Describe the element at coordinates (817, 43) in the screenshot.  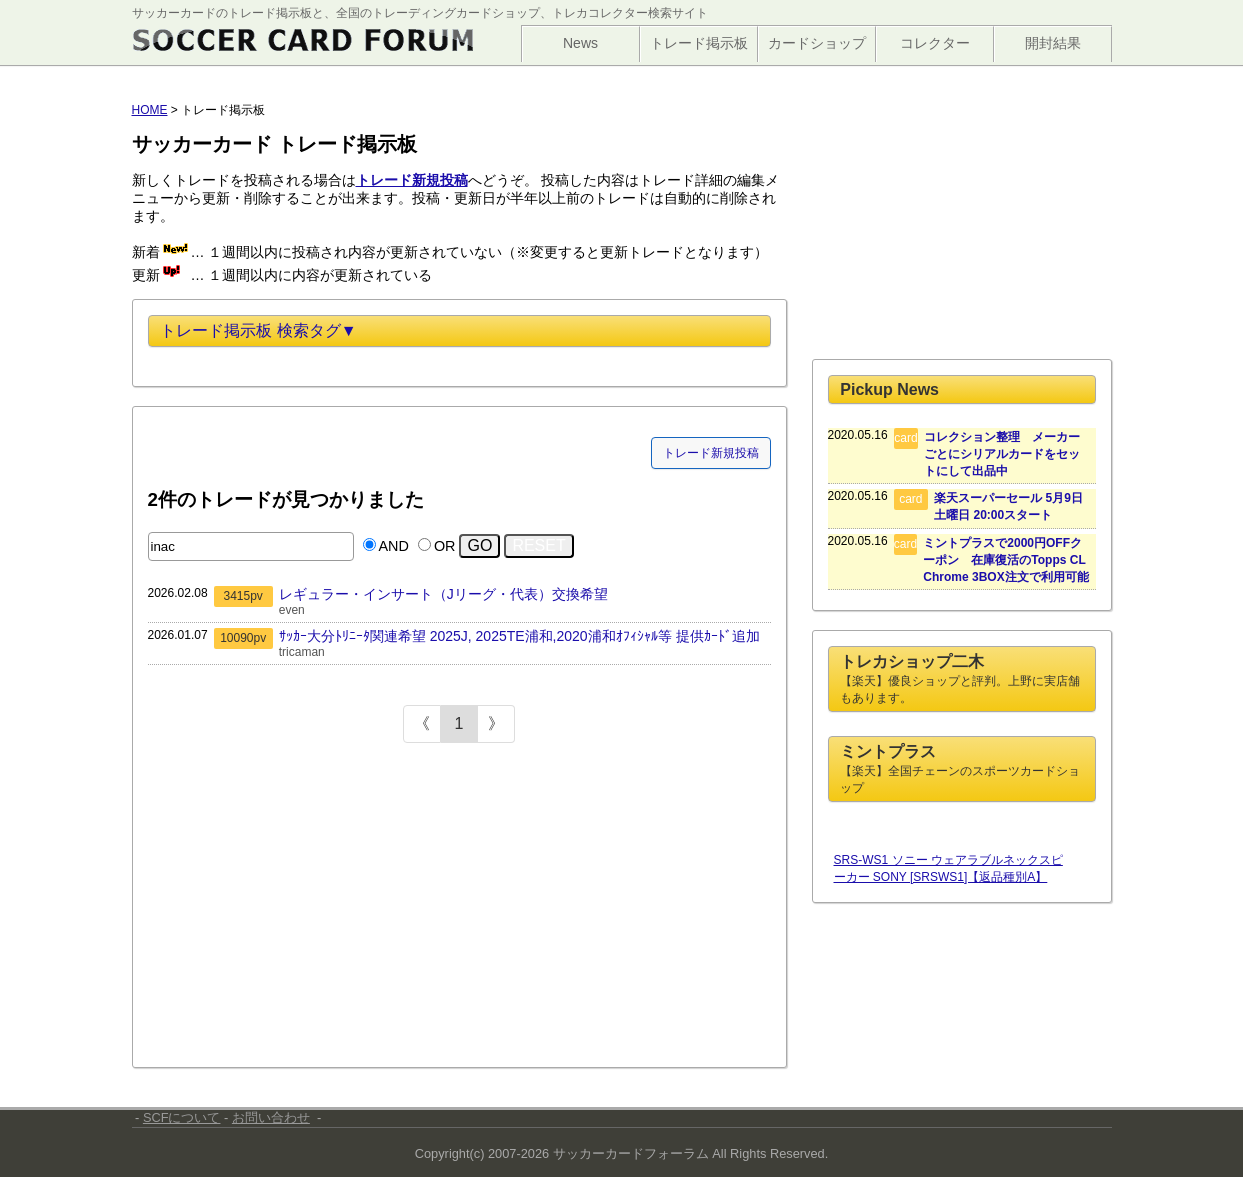
I see `カードショップ` at that location.